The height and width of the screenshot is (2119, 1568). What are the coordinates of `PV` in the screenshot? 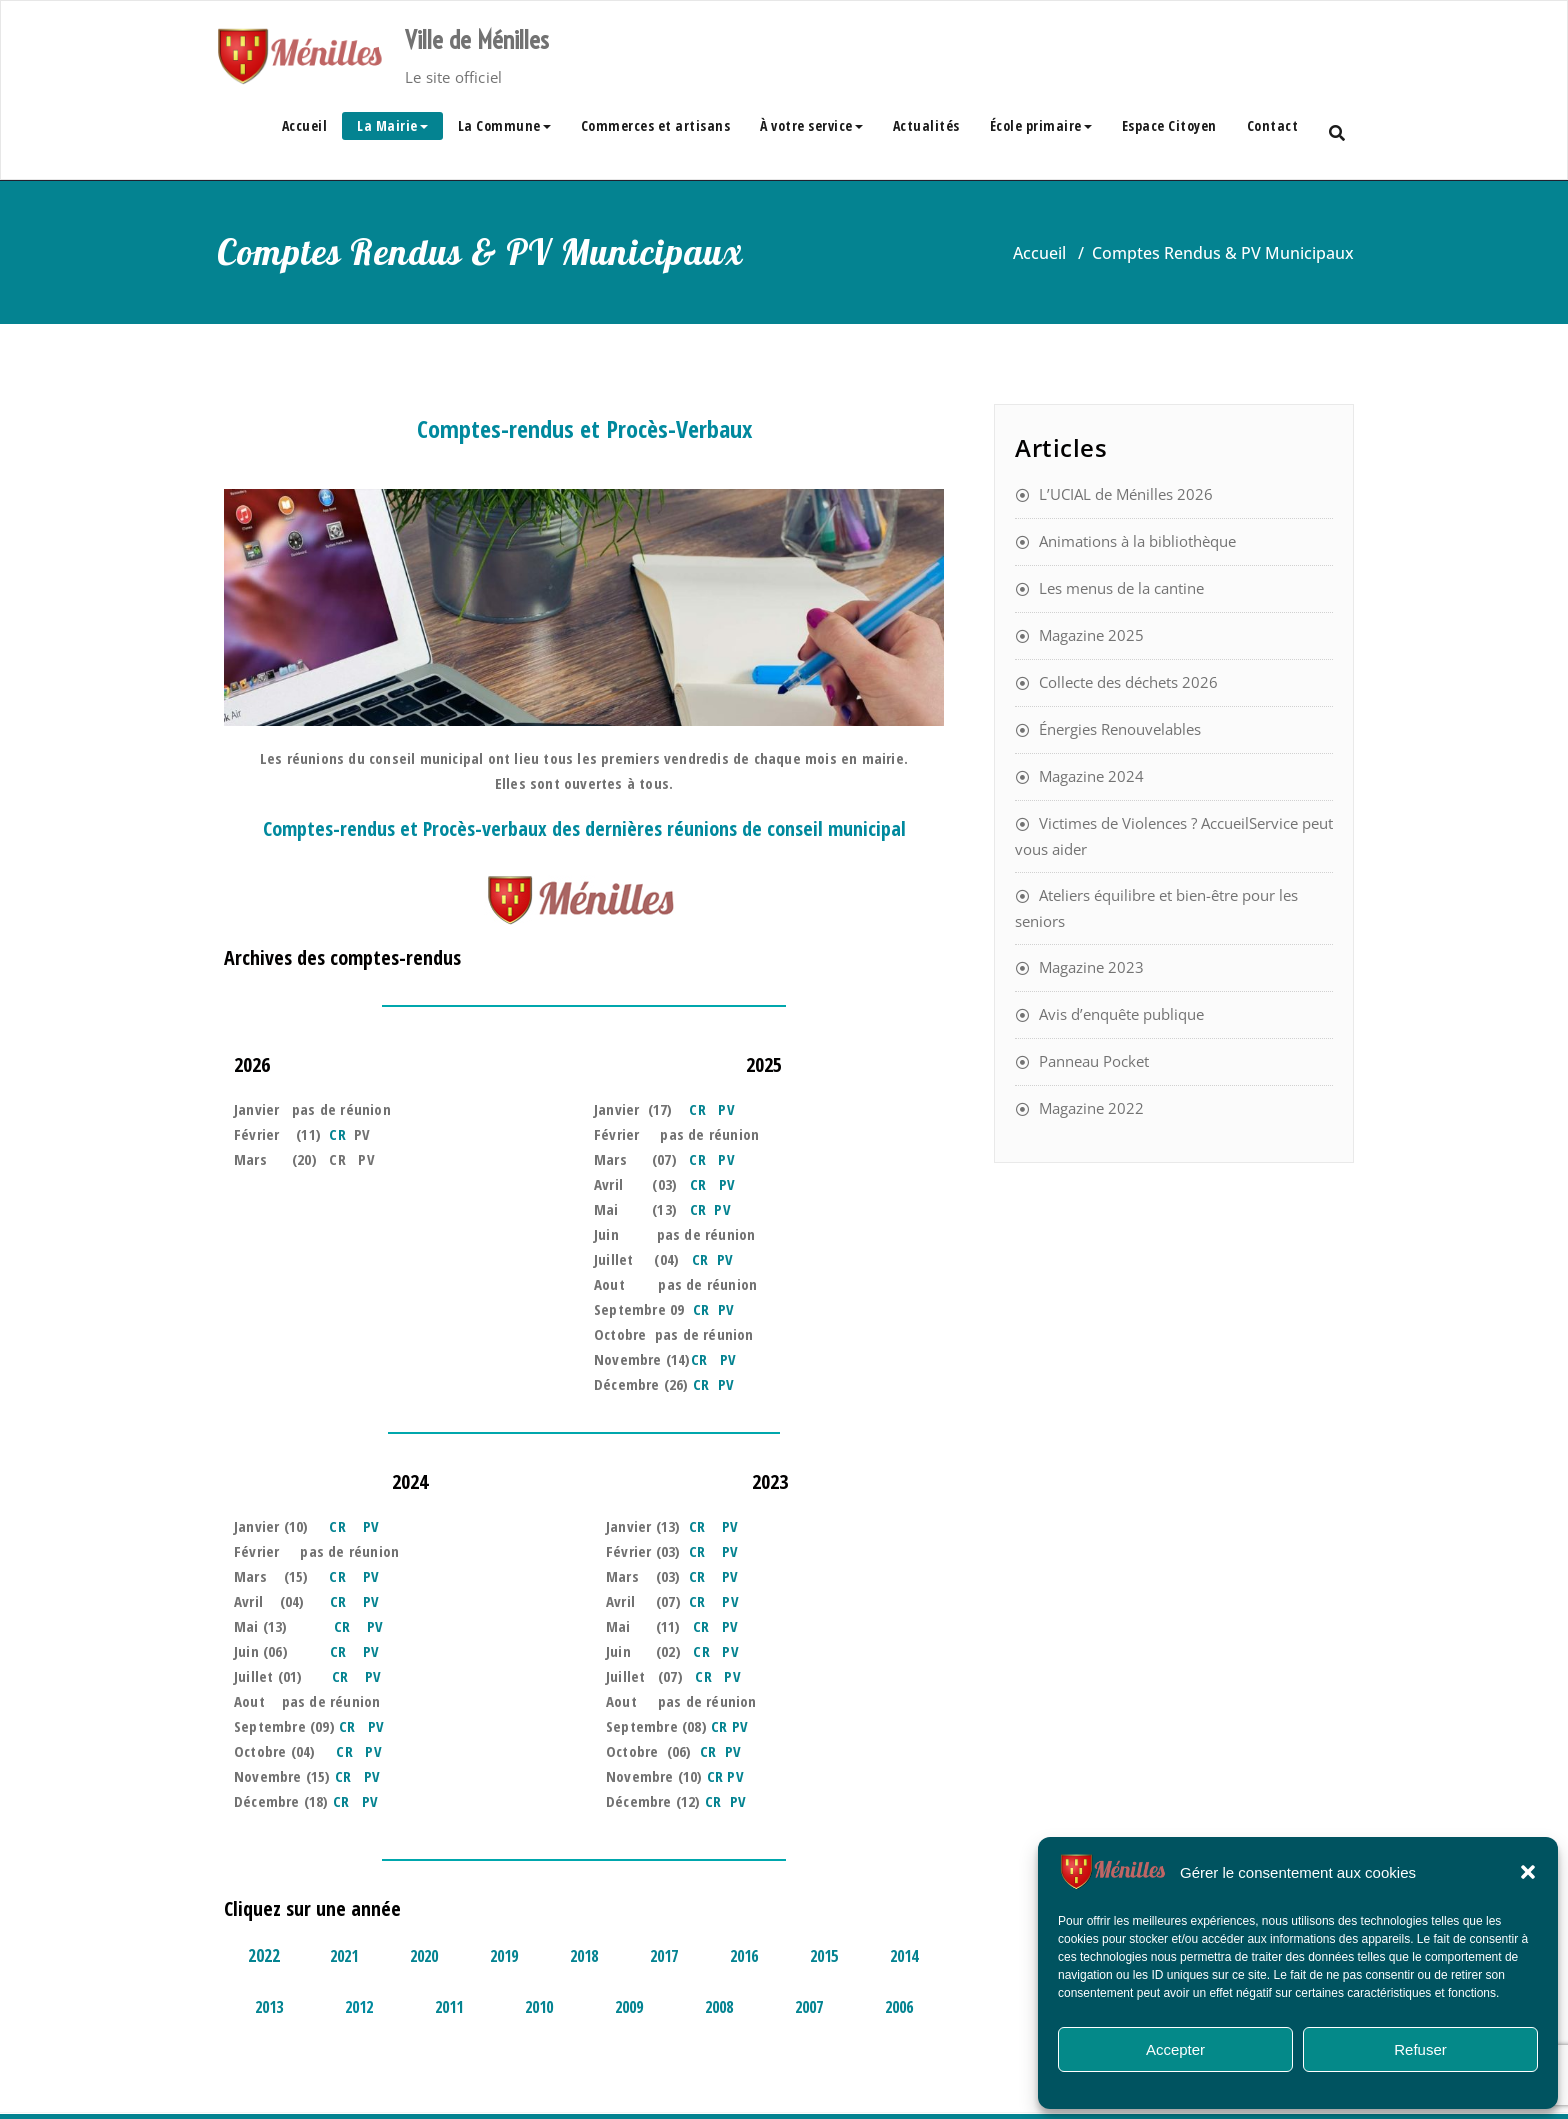 It's located at (726, 1109).